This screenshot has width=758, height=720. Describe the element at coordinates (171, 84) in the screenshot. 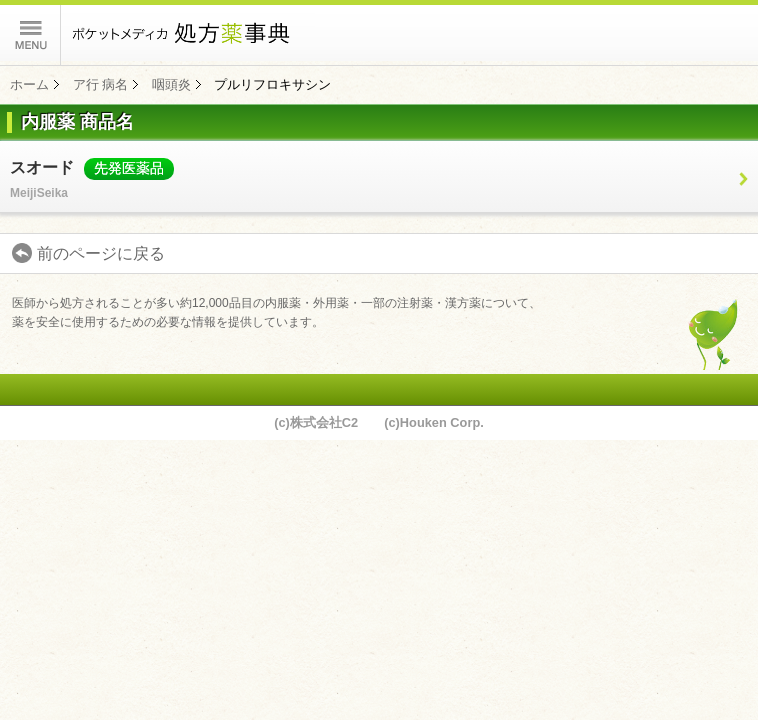

I see `咽頭炎` at that location.